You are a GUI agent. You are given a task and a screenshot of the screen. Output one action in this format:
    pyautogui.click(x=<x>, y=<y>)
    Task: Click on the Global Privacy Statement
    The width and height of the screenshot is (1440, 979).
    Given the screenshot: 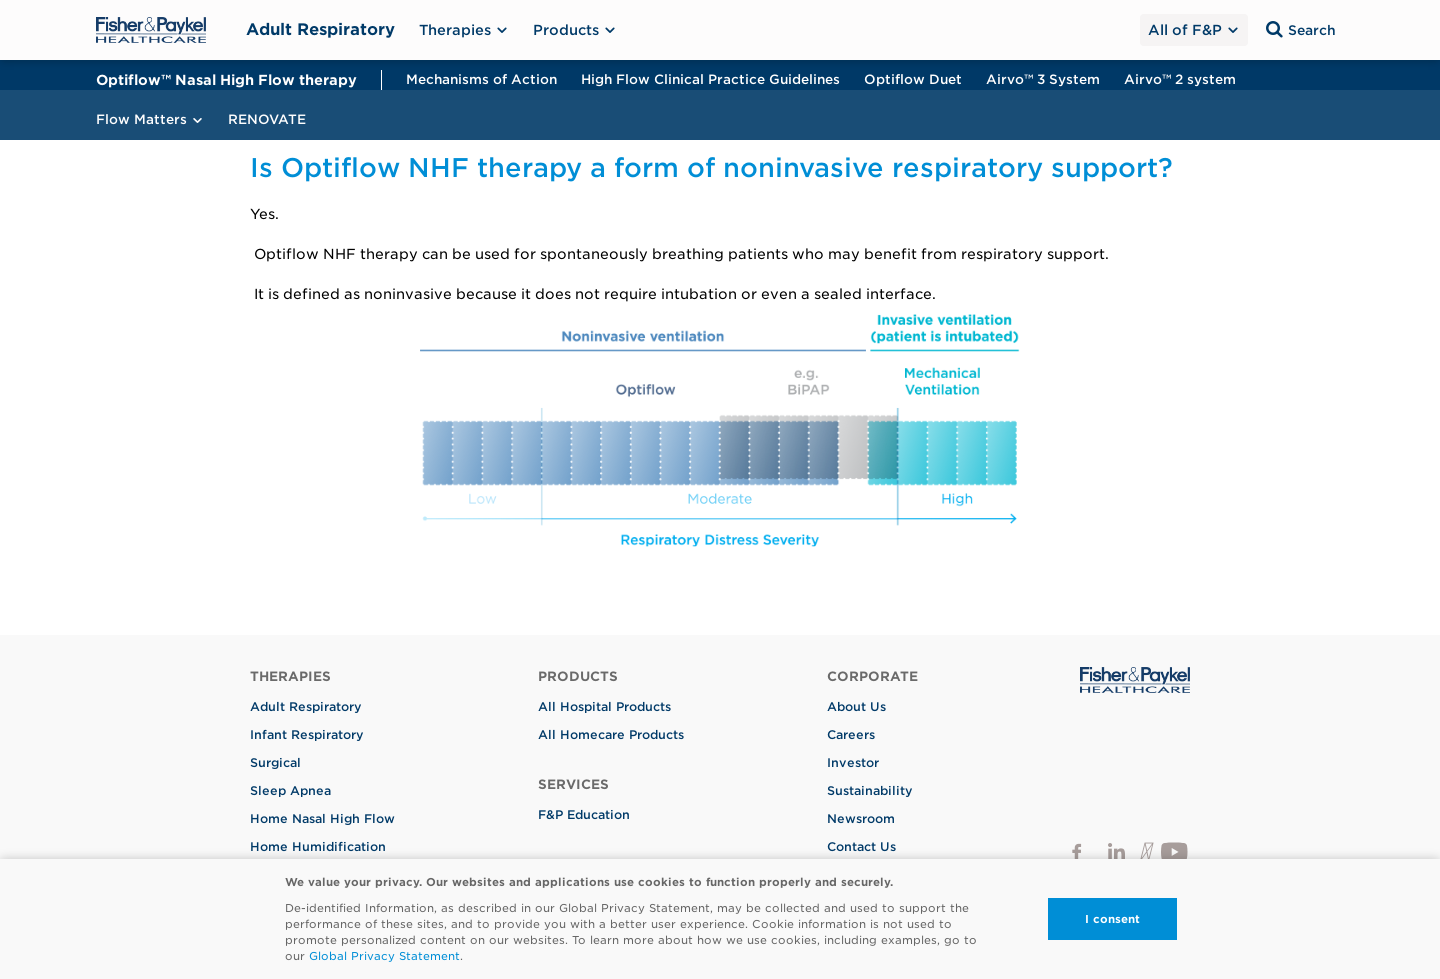 What is the action you would take?
    pyautogui.click(x=384, y=956)
    